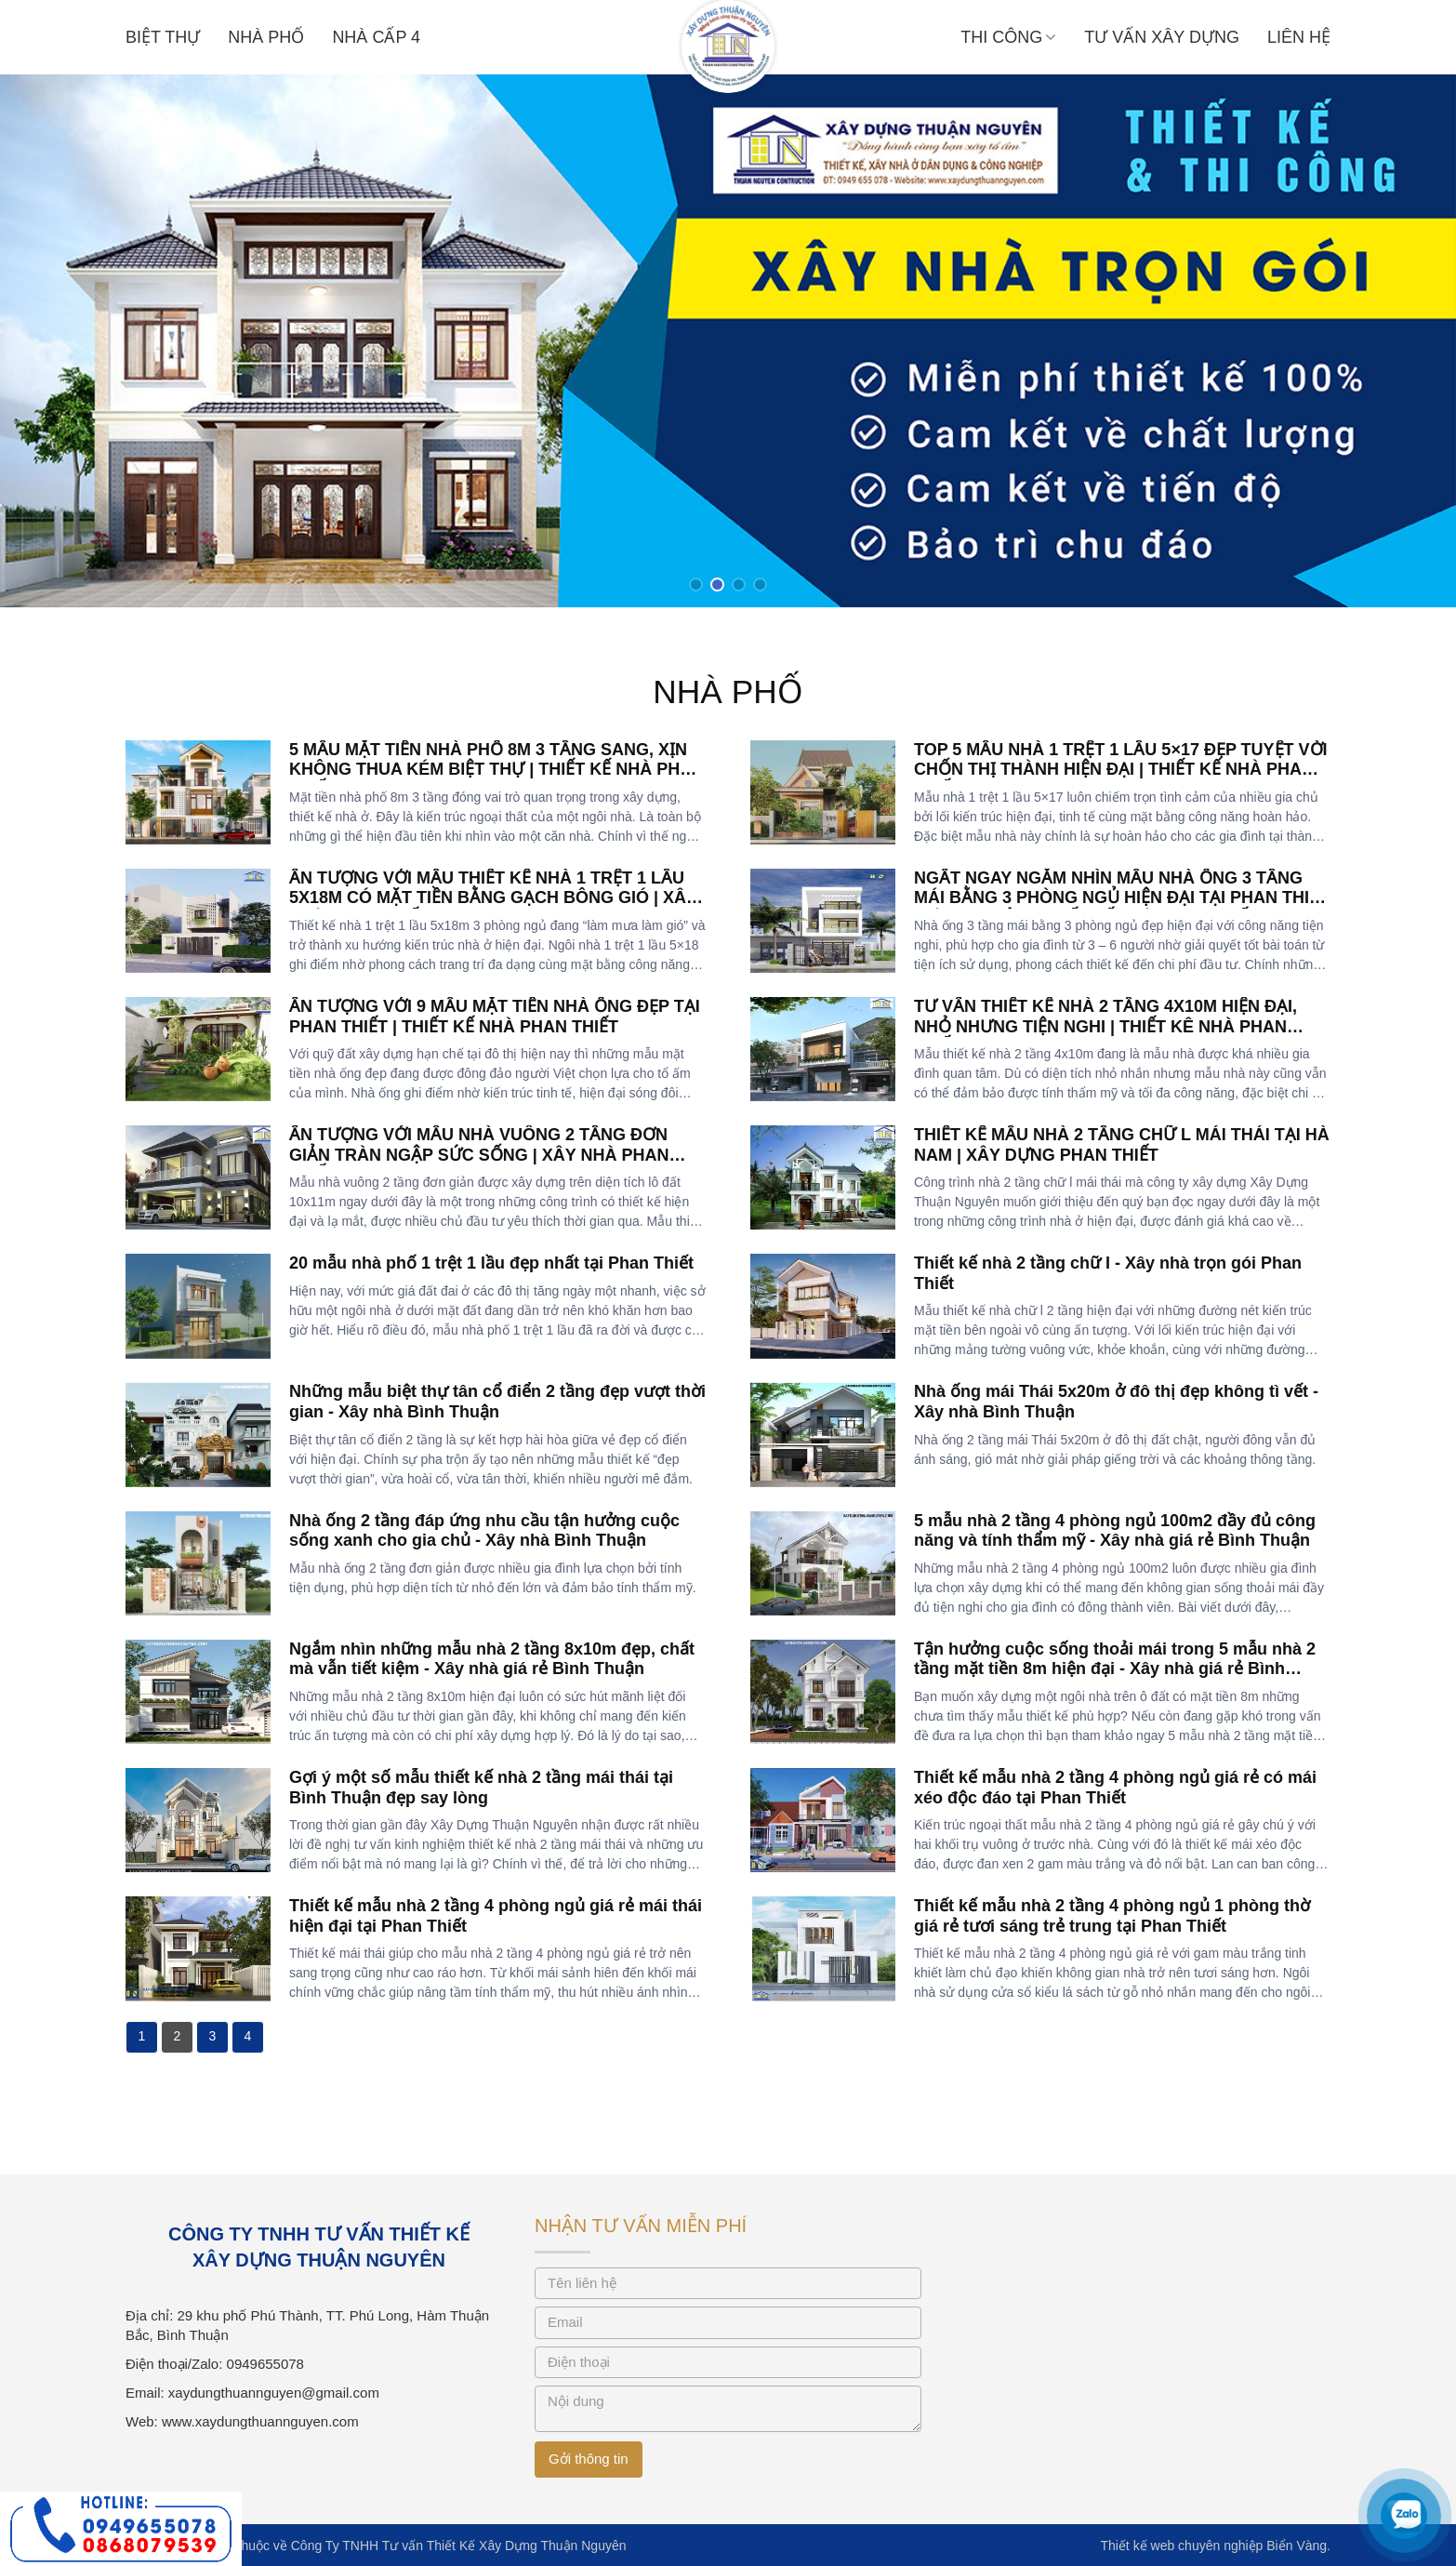  Describe the element at coordinates (494, 1016) in the screenshot. I see `ẤN TƯỢNG VỚI 9 MẪU MẶT TIỀN NHÀ ỐNG ĐẸP TẠI PHAN THIẾT | THIẾT KẾ NHÀ PHAN THIẾT` at that location.